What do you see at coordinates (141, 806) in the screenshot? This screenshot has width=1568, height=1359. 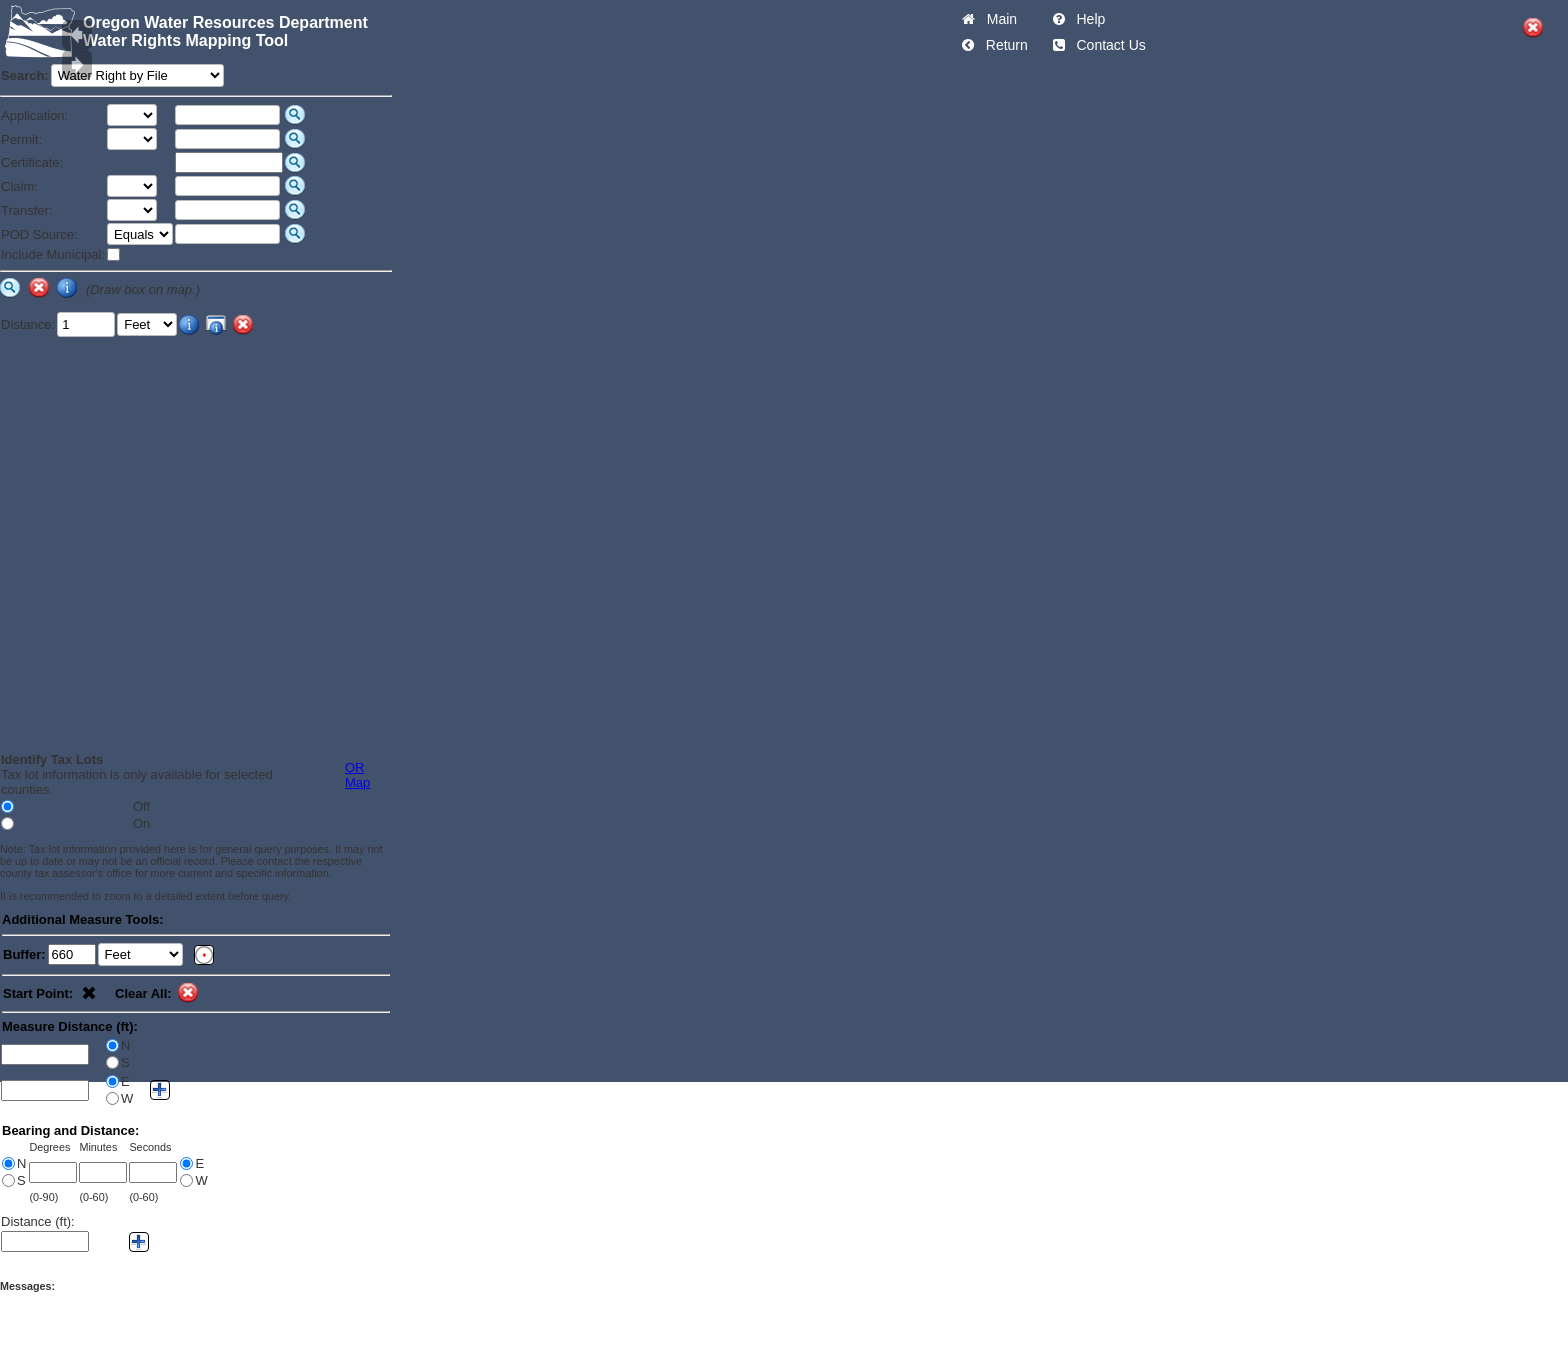 I see `Off` at bounding box center [141, 806].